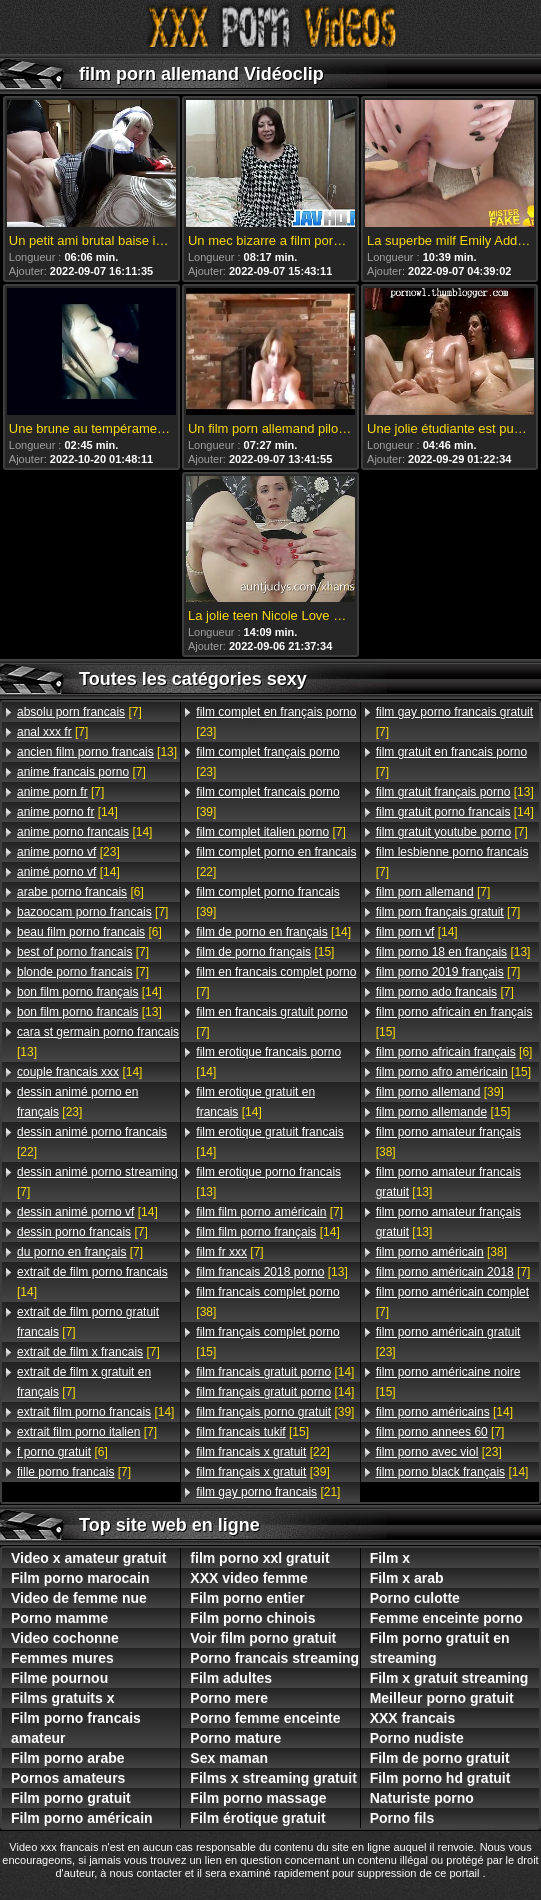 This screenshot has height=1900, width=541. Describe the element at coordinates (267, 1302) in the screenshot. I see `[38]` at that location.